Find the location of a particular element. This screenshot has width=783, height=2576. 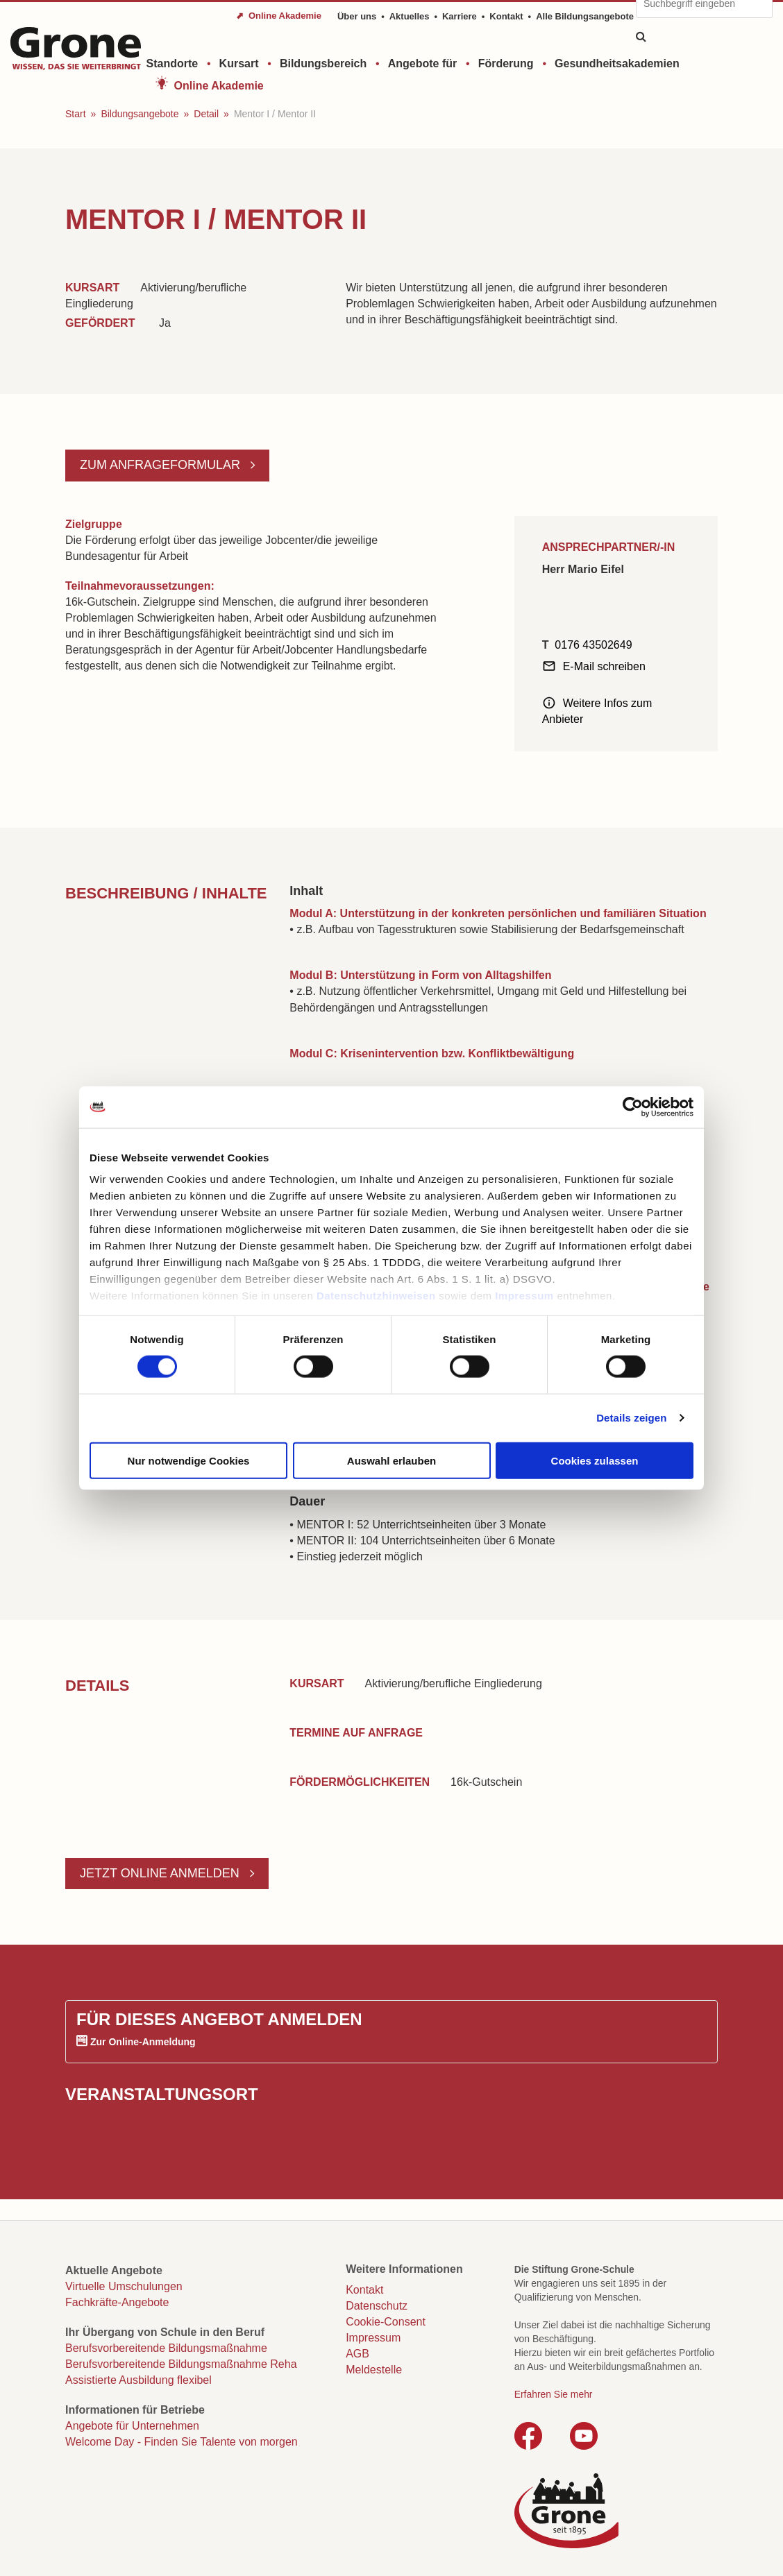

Zur Online-Anmeldung is located at coordinates (143, 2041).